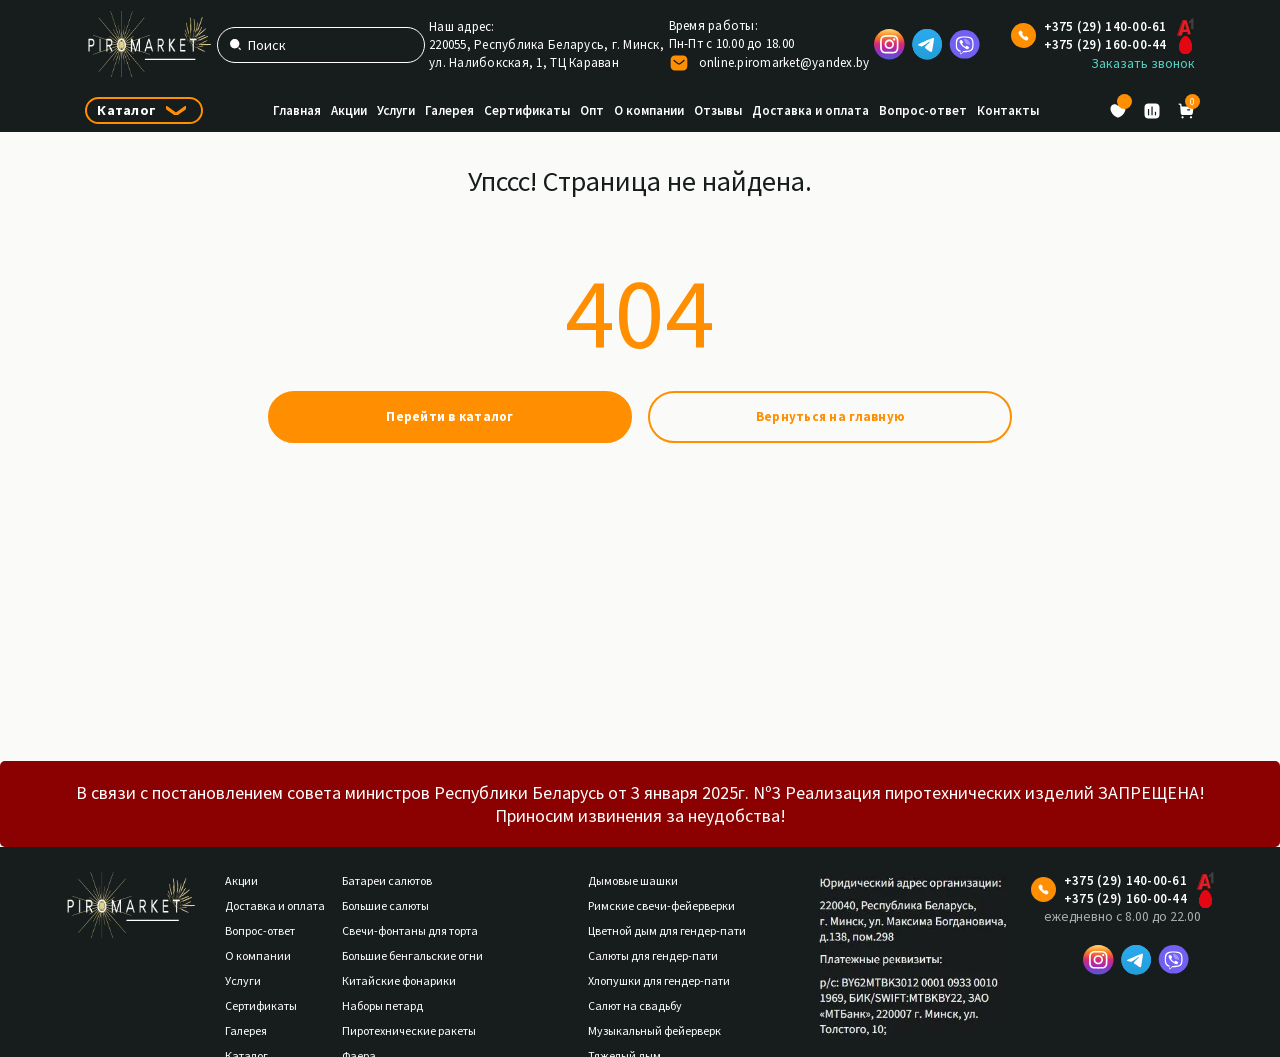  Describe the element at coordinates (659, 980) in the screenshot. I see `Хлопушки для гендер-пати` at that location.